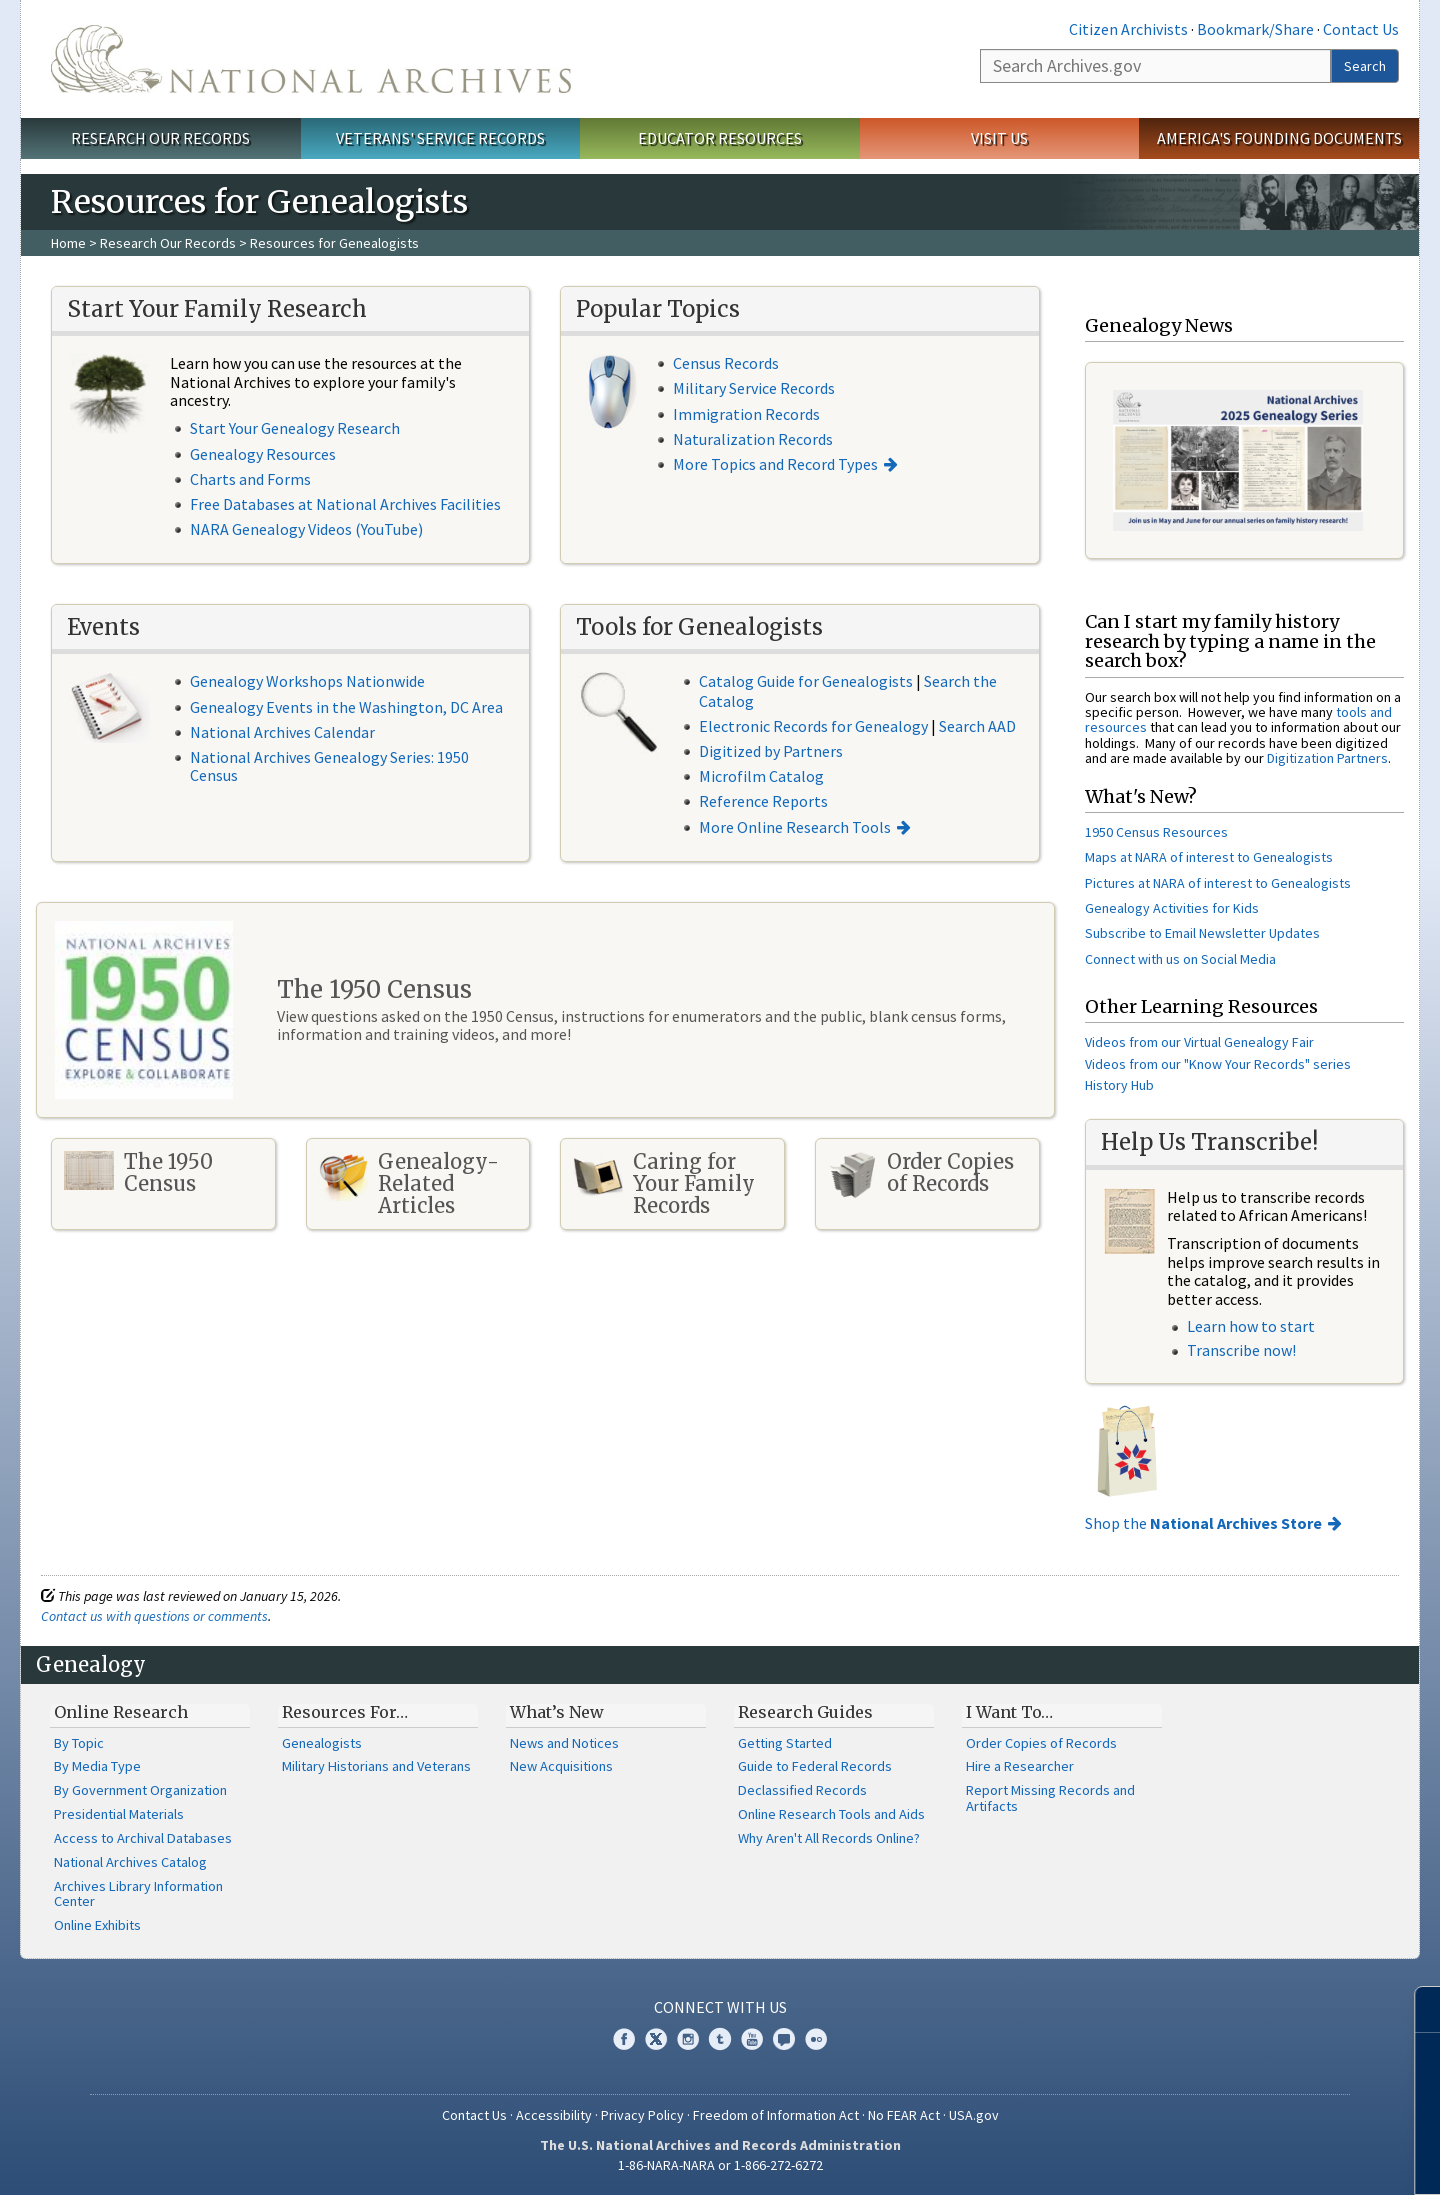 The height and width of the screenshot is (2195, 1440). I want to click on Genealogists, so click(322, 1743).